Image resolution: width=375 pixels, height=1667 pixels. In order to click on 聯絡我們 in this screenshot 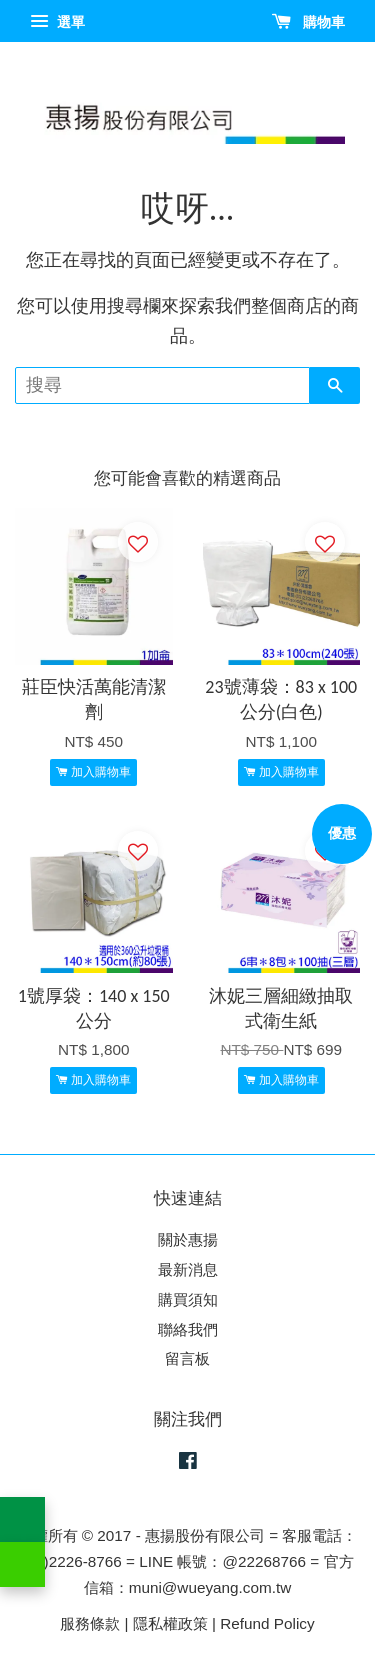, I will do `click(188, 1329)`.